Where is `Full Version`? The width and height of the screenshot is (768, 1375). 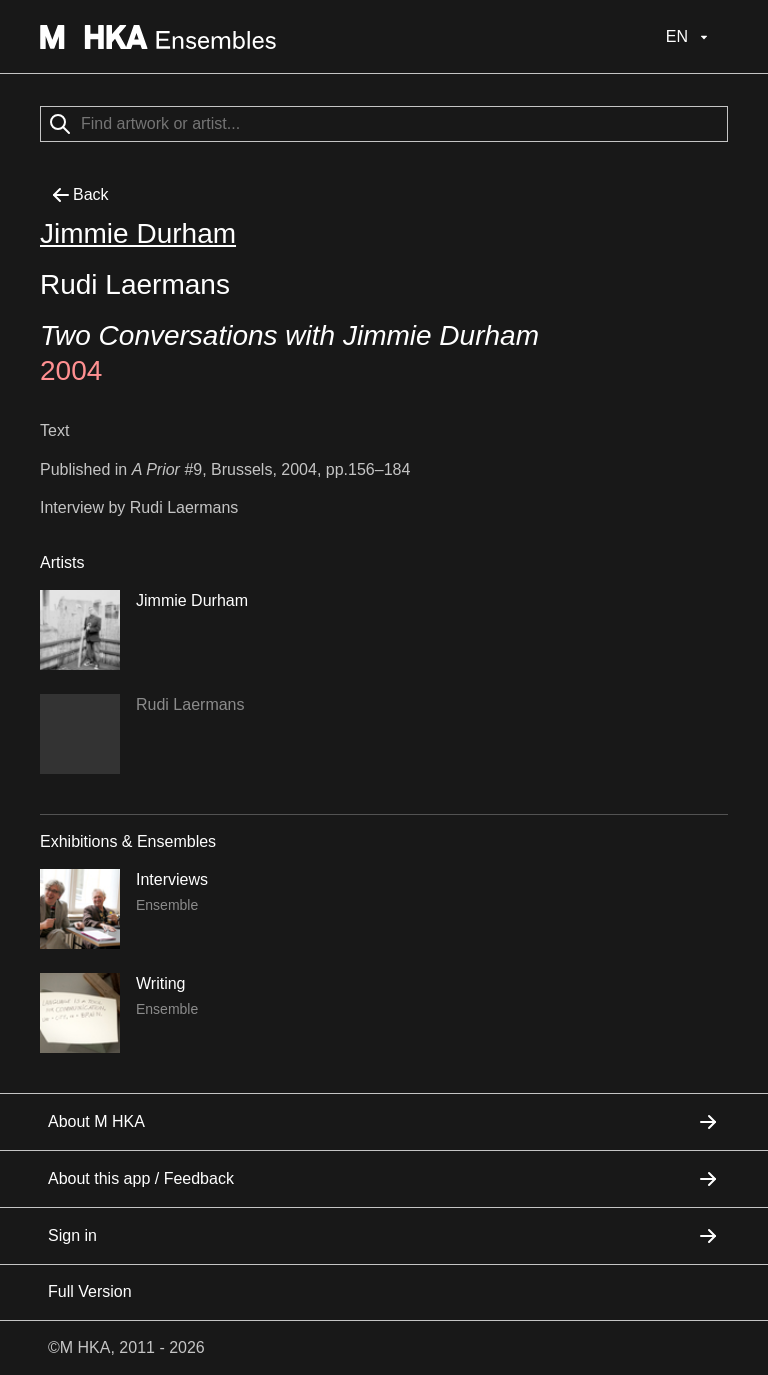
Full Version is located at coordinates (90, 1291).